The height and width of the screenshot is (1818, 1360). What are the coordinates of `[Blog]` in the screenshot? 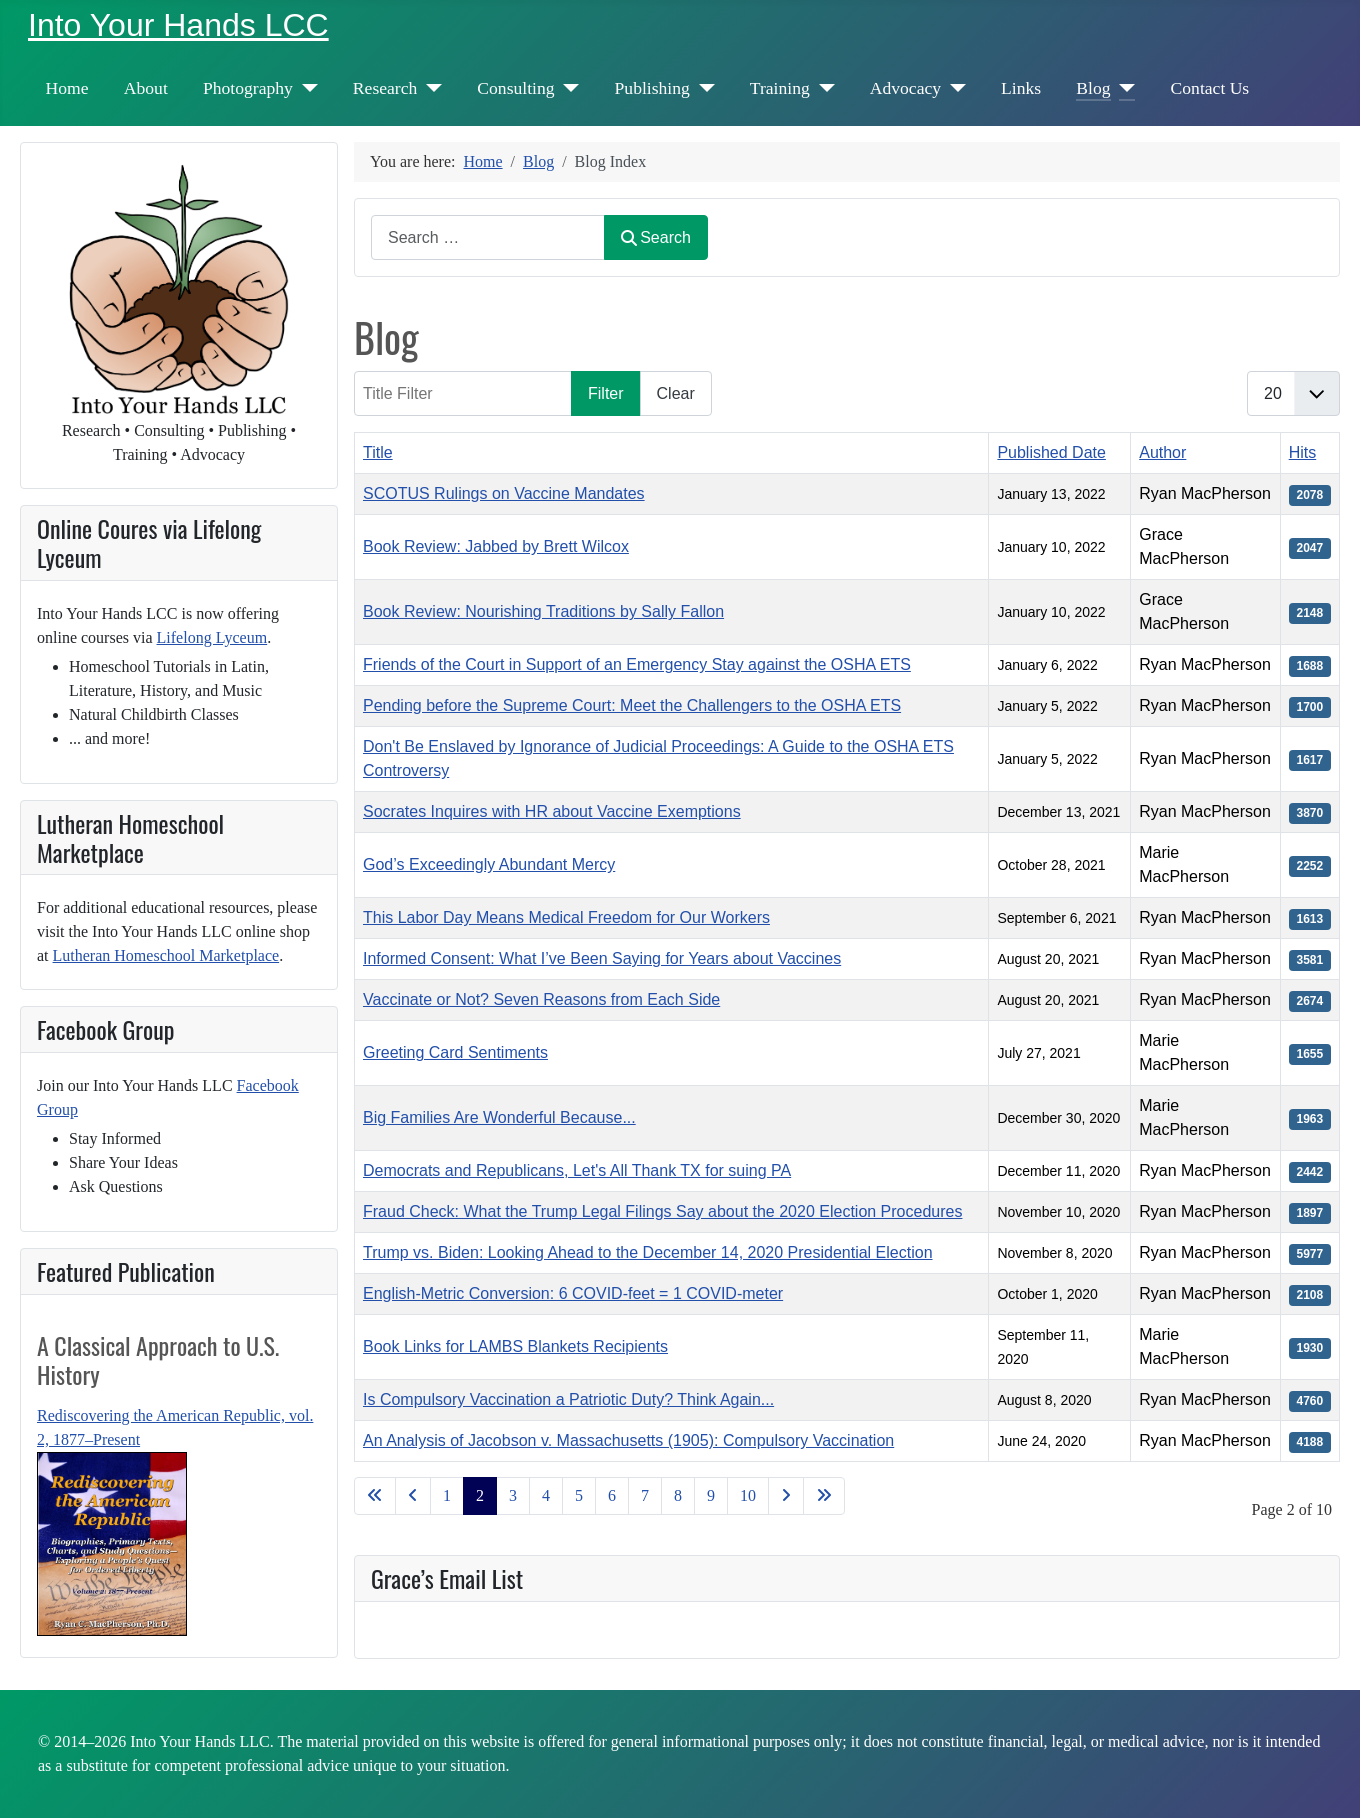 It's located at (1123, 88).